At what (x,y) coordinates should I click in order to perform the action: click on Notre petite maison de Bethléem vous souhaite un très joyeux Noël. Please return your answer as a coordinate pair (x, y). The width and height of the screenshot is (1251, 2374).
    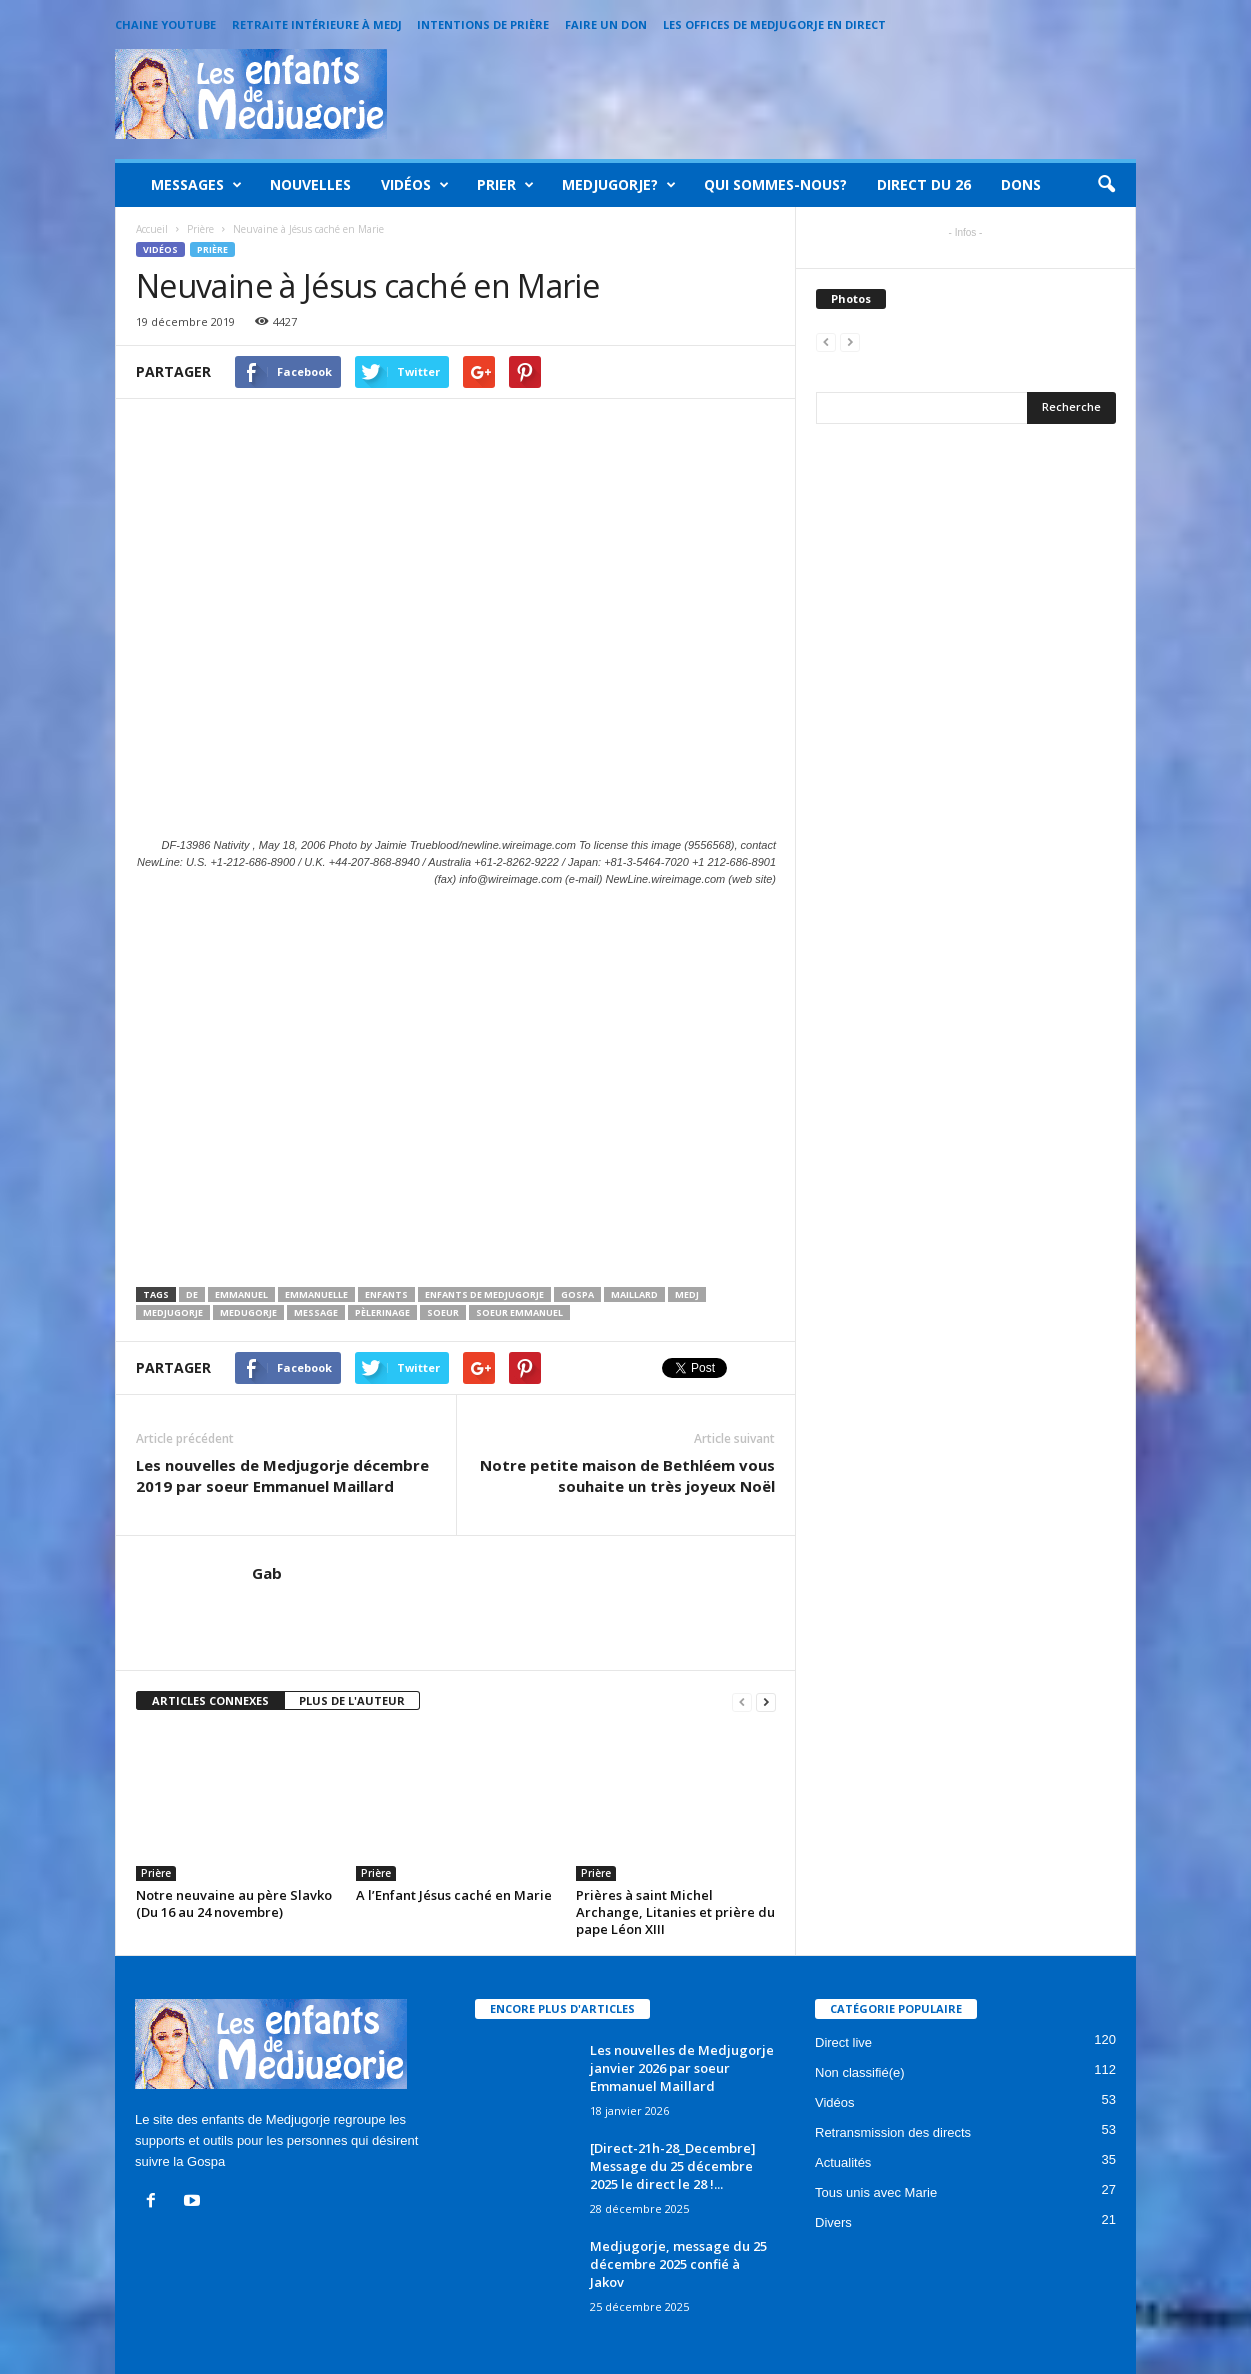
    Looking at the image, I should click on (627, 1475).